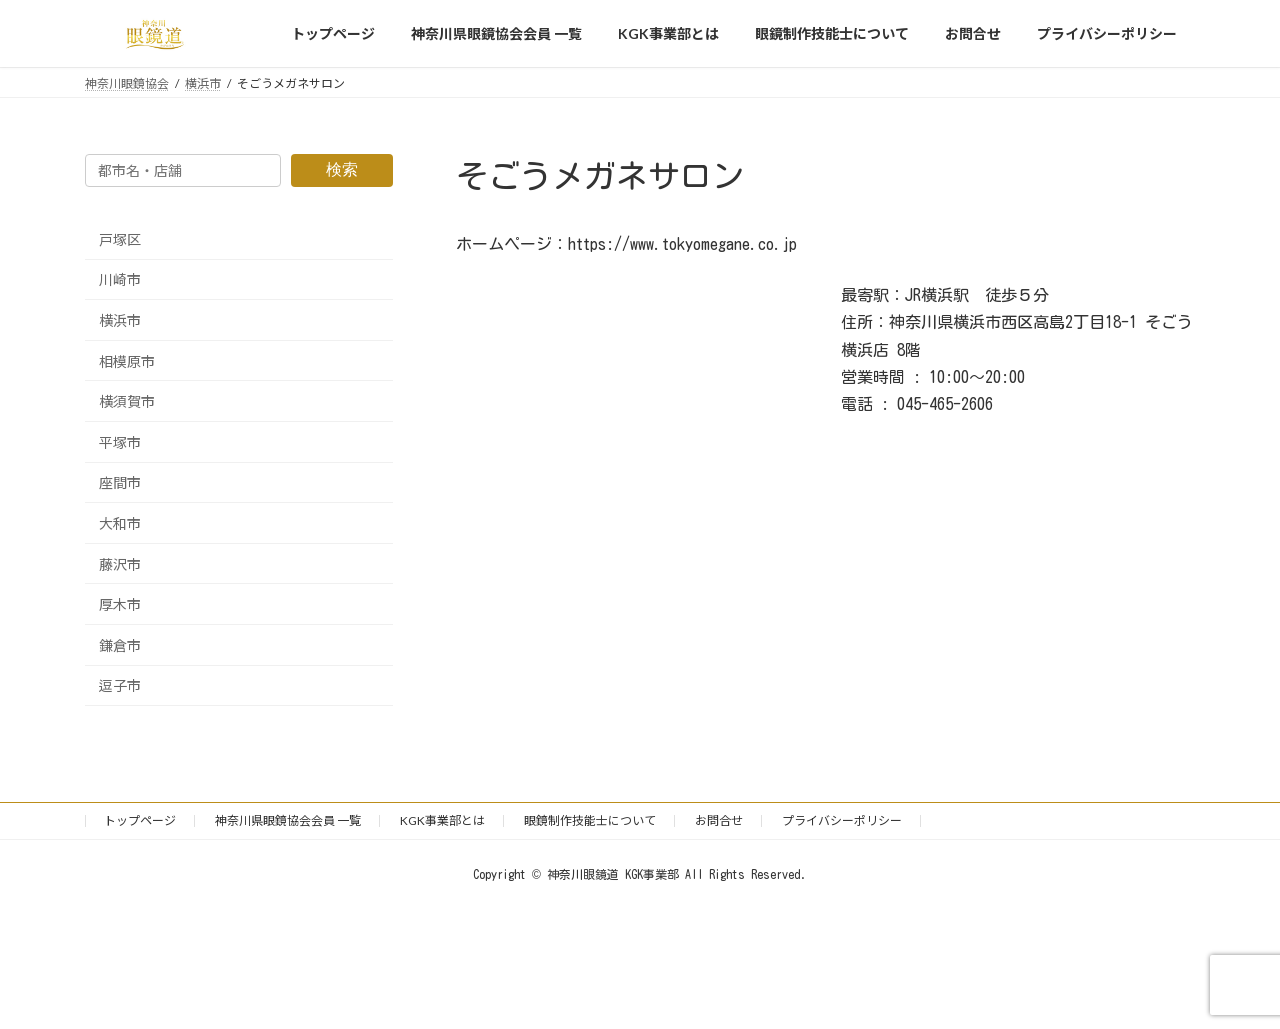 The height and width of the screenshot is (1029, 1280). What do you see at coordinates (120, 483) in the screenshot?
I see `座間市` at bounding box center [120, 483].